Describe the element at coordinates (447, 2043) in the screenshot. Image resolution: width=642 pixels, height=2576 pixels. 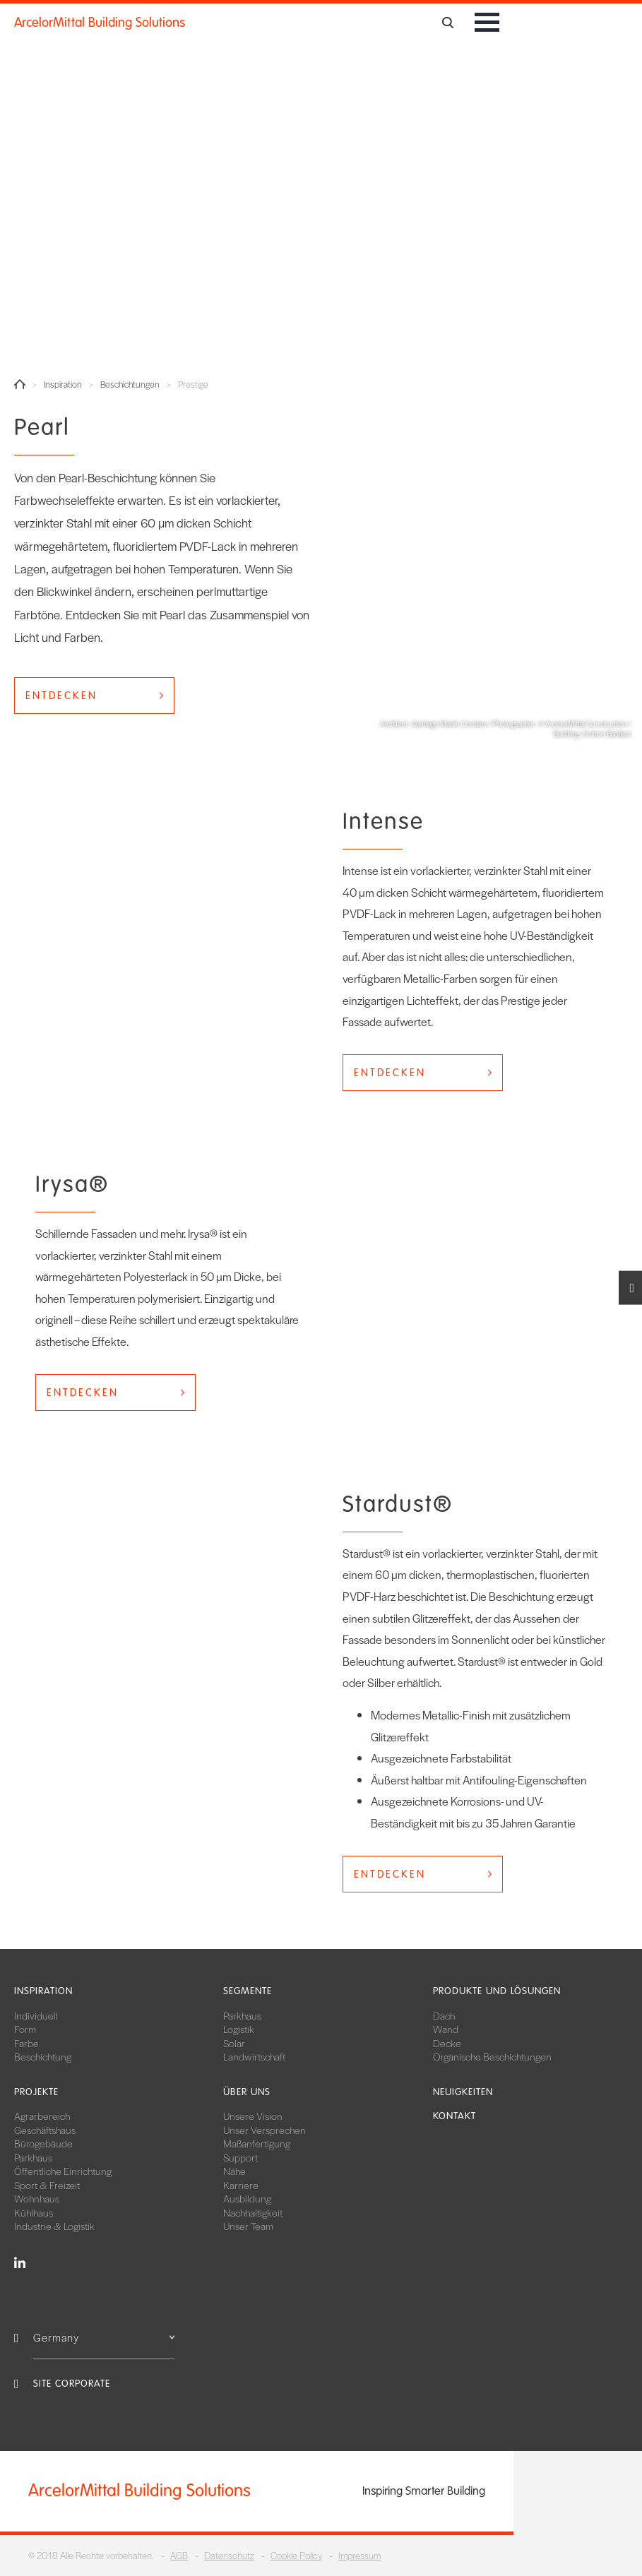
I see `Decke` at that location.